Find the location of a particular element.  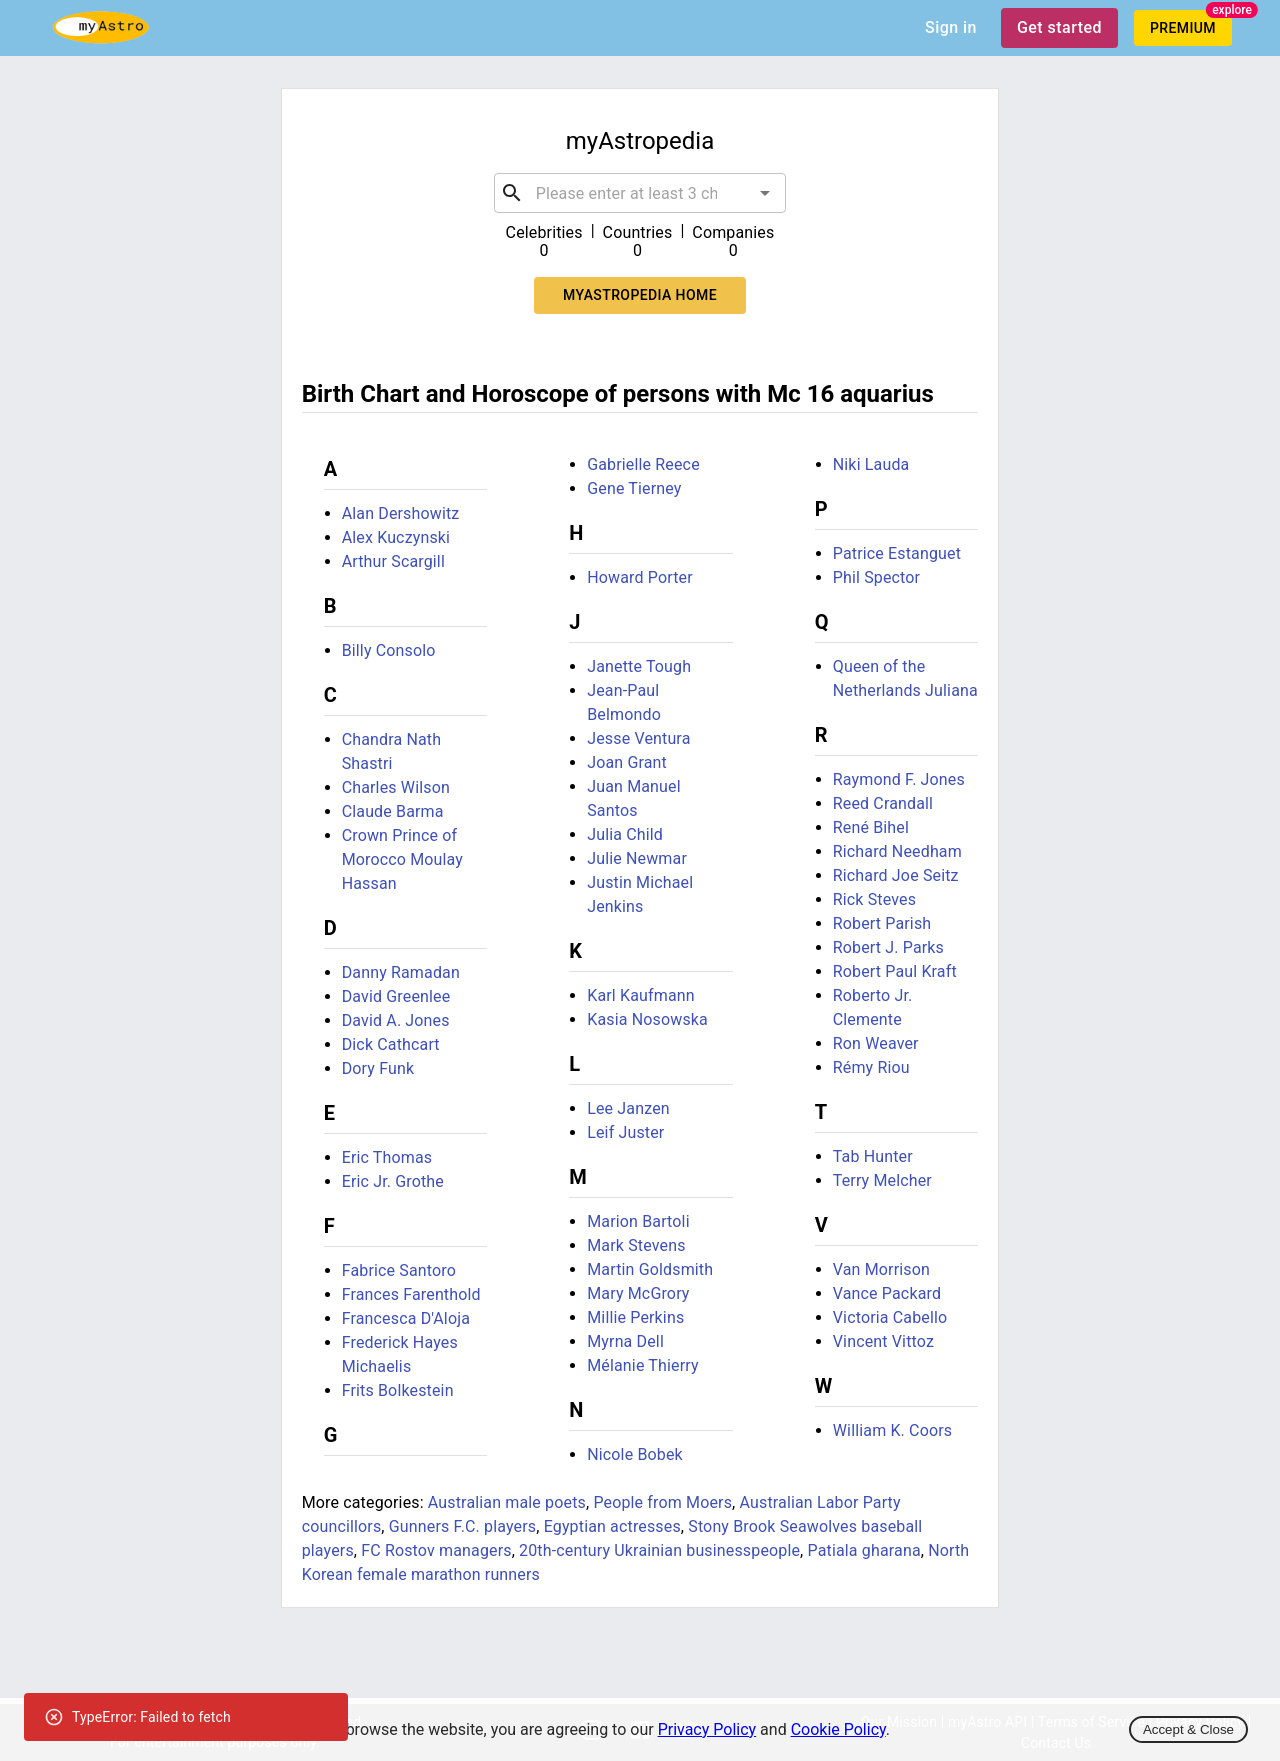

Rick Steves is located at coordinates (874, 899).